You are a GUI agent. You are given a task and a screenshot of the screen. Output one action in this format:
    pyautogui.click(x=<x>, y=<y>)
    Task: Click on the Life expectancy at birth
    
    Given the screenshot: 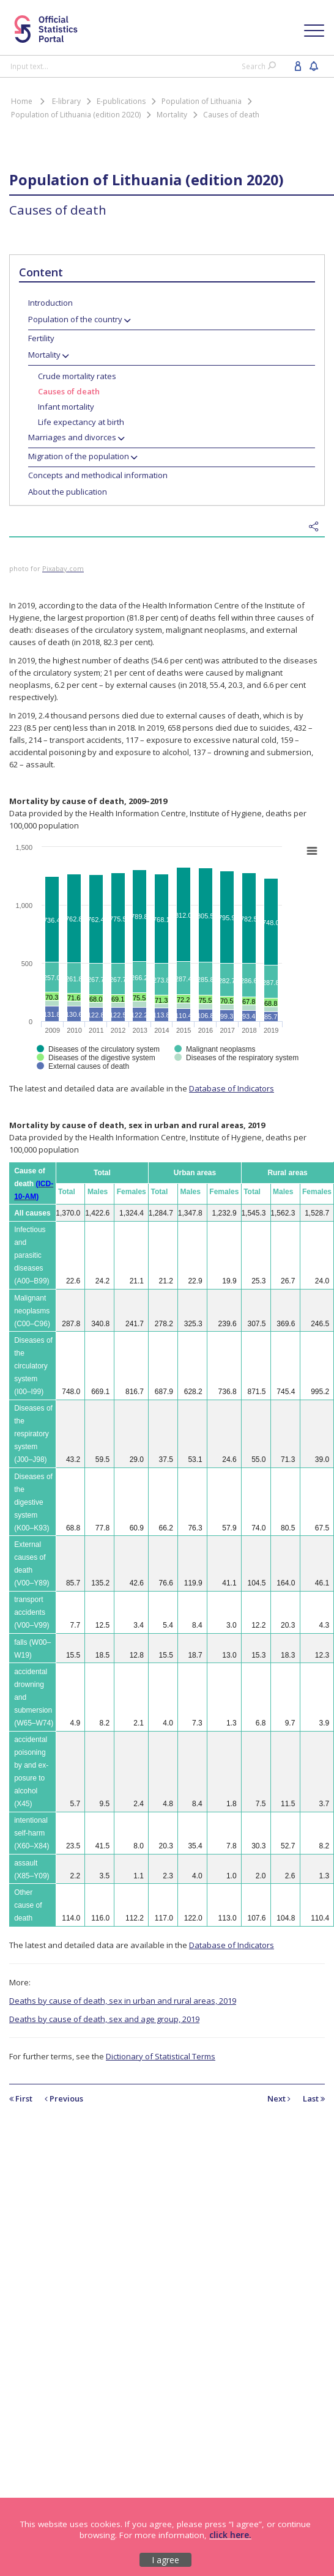 What is the action you would take?
    pyautogui.click(x=81, y=421)
    